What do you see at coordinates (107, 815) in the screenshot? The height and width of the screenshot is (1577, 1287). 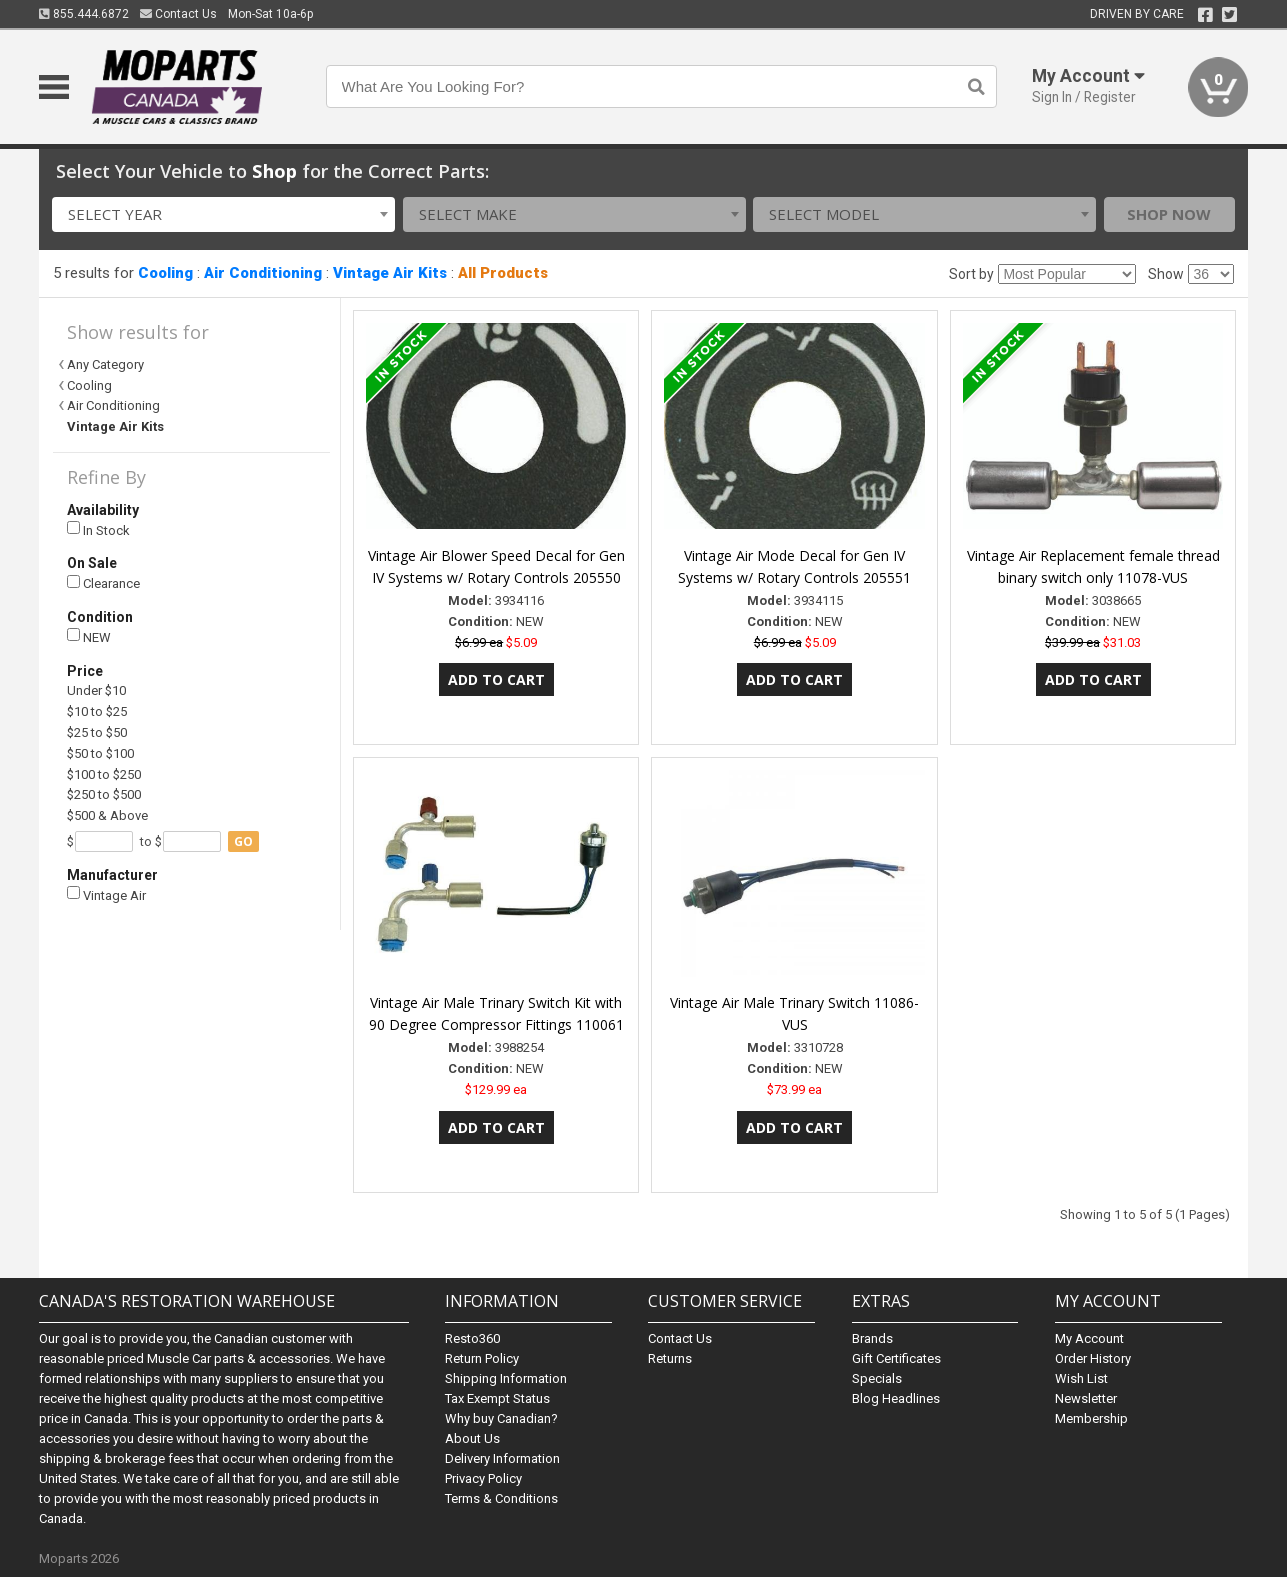 I see `$500 & Above` at bounding box center [107, 815].